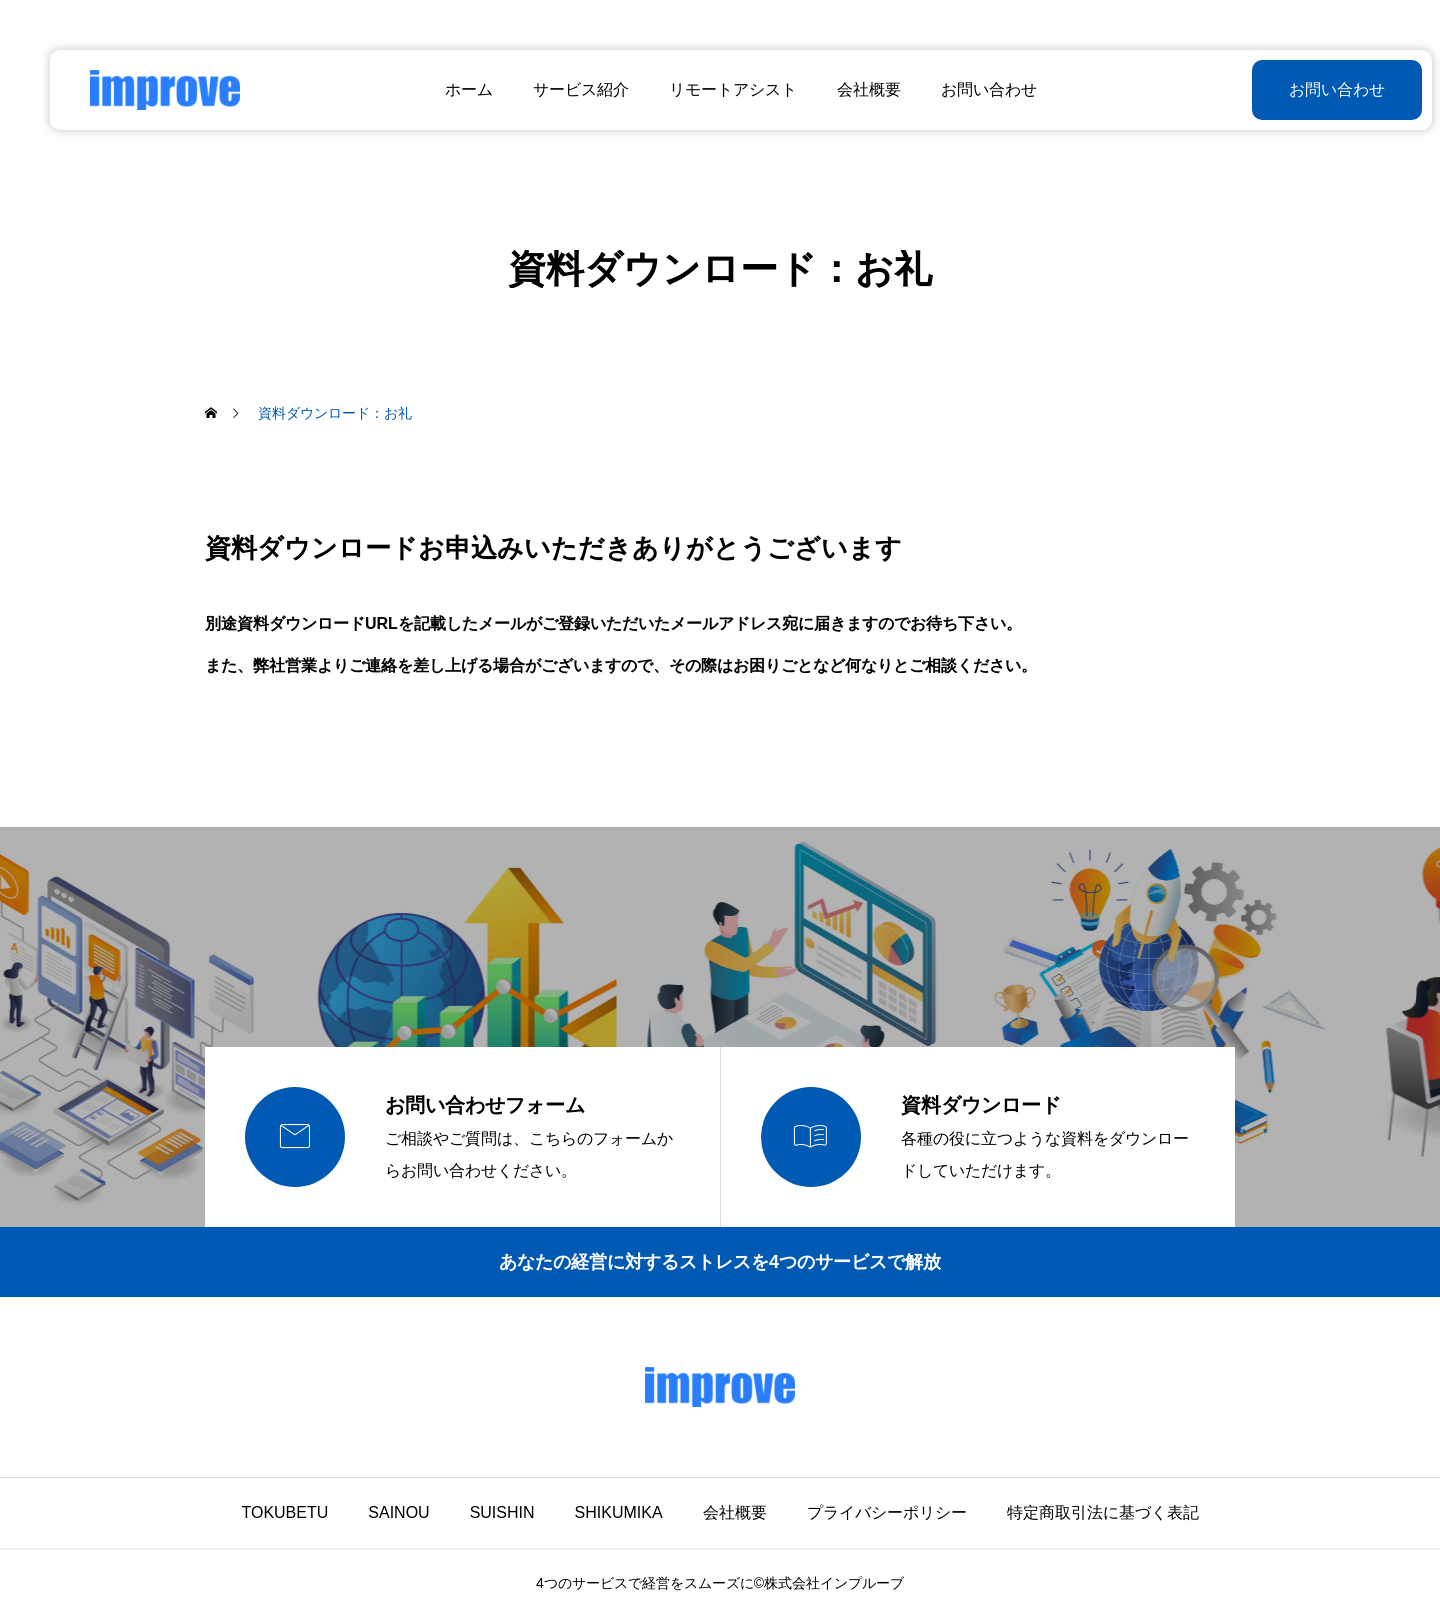 This screenshot has height=1618, width=1440. What do you see at coordinates (398, 1512) in the screenshot?
I see `SAINOU` at bounding box center [398, 1512].